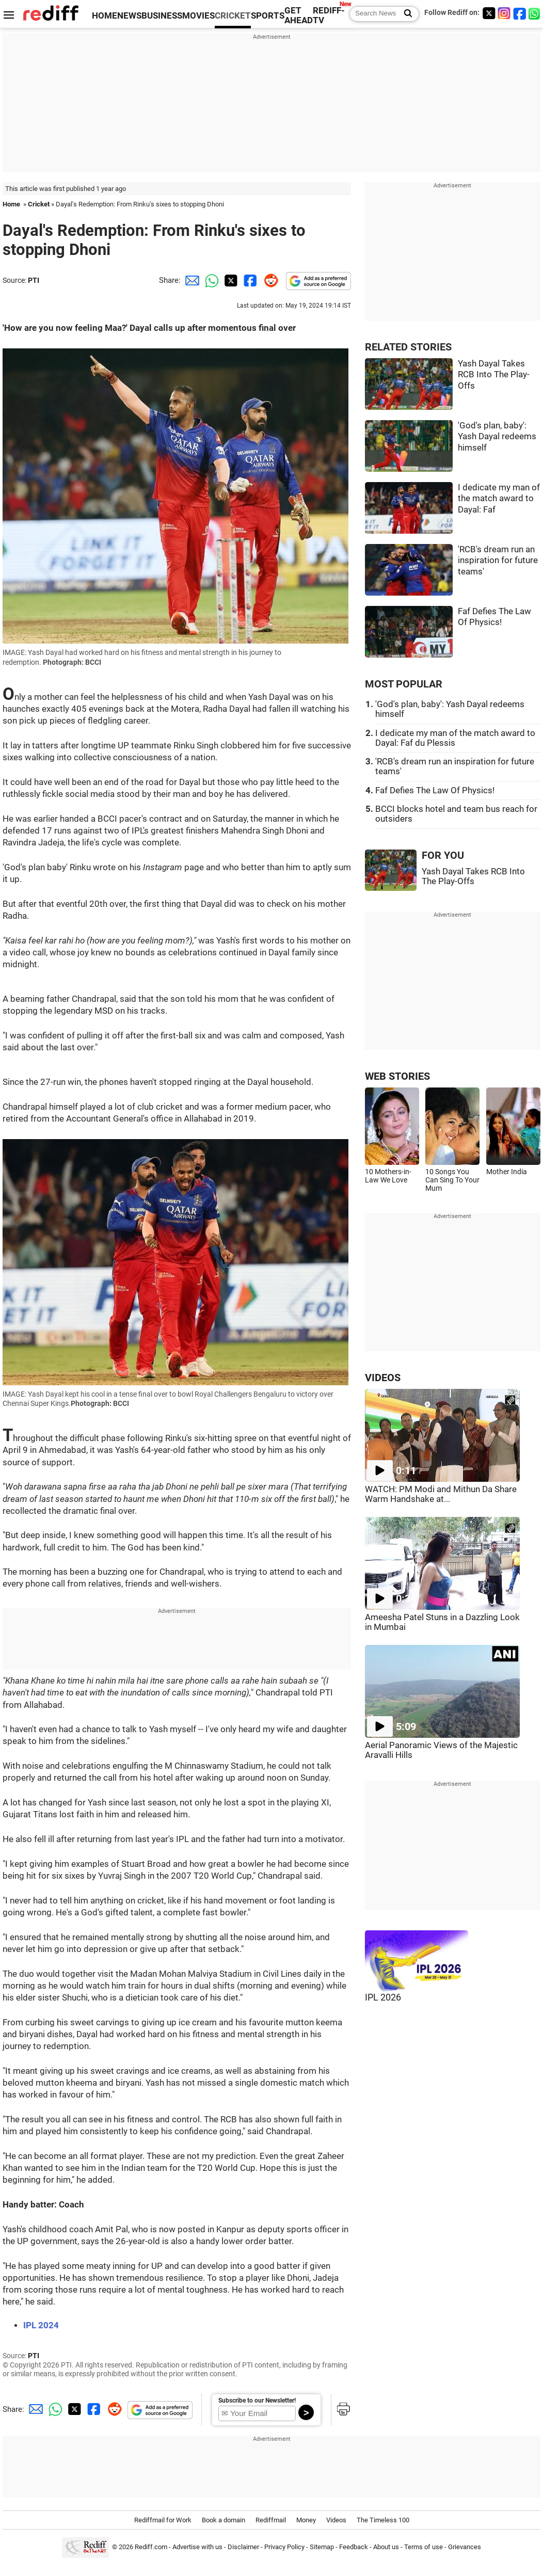 The height and width of the screenshot is (2576, 543). Describe the element at coordinates (498, 561) in the screenshot. I see `'RCB's dream run an inspiration for future teams'` at that location.